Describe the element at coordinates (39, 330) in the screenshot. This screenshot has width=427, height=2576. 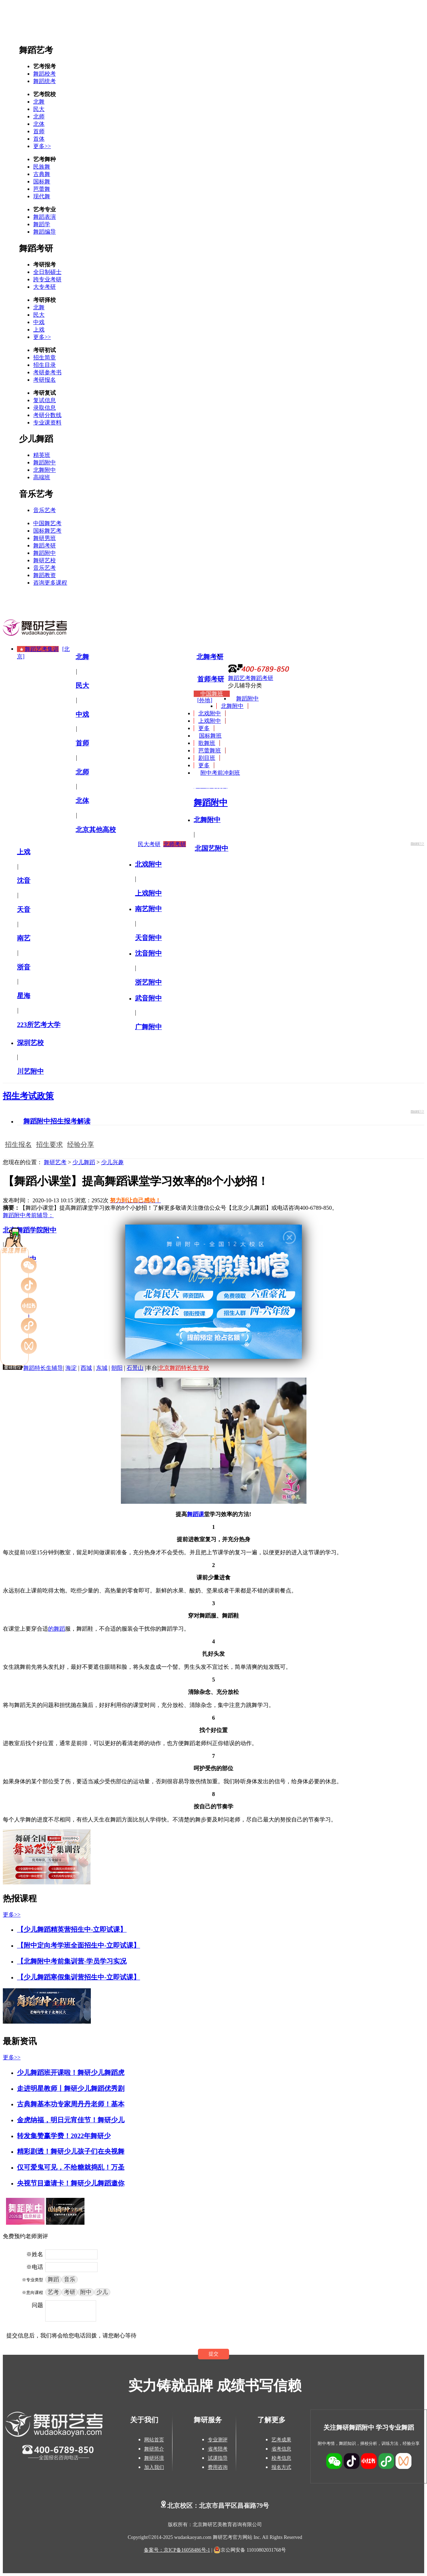
I see `上戏` at that location.